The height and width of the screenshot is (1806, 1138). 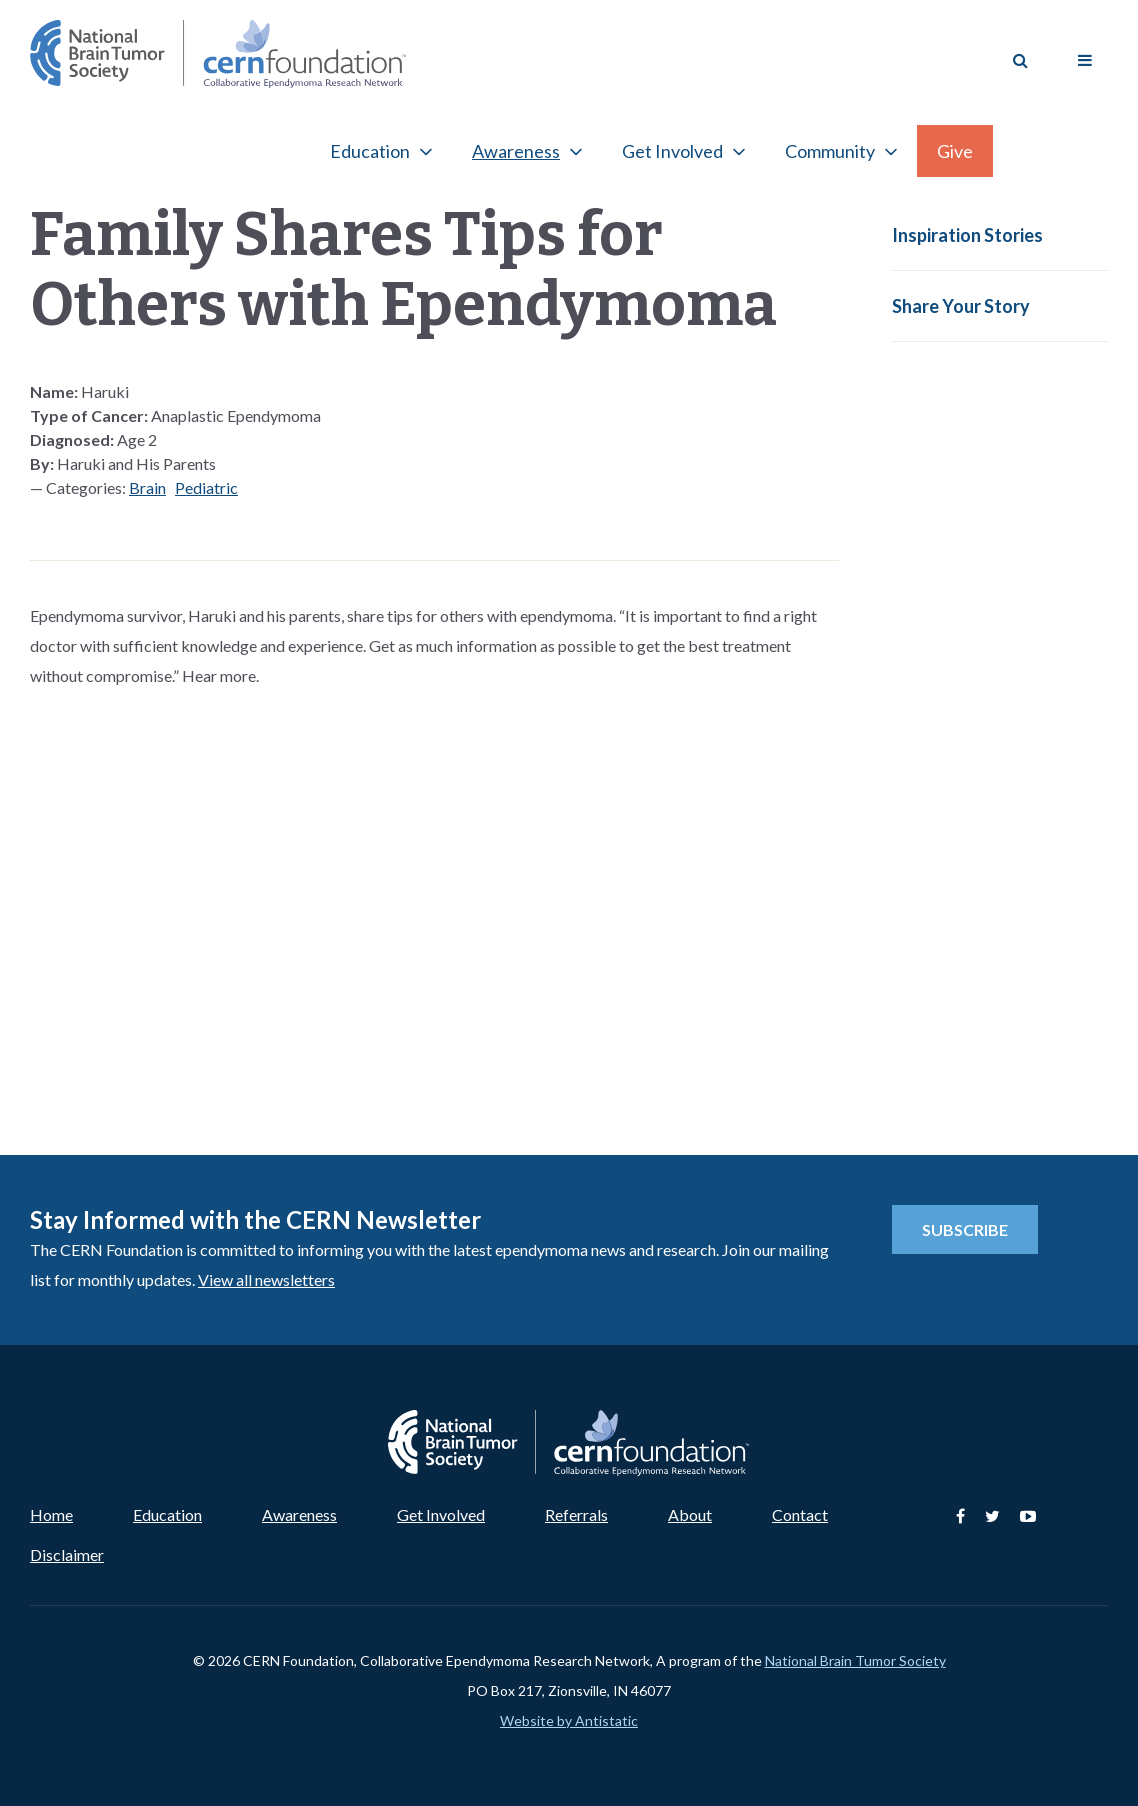 What do you see at coordinates (961, 306) in the screenshot?
I see `Share Your Story` at bounding box center [961, 306].